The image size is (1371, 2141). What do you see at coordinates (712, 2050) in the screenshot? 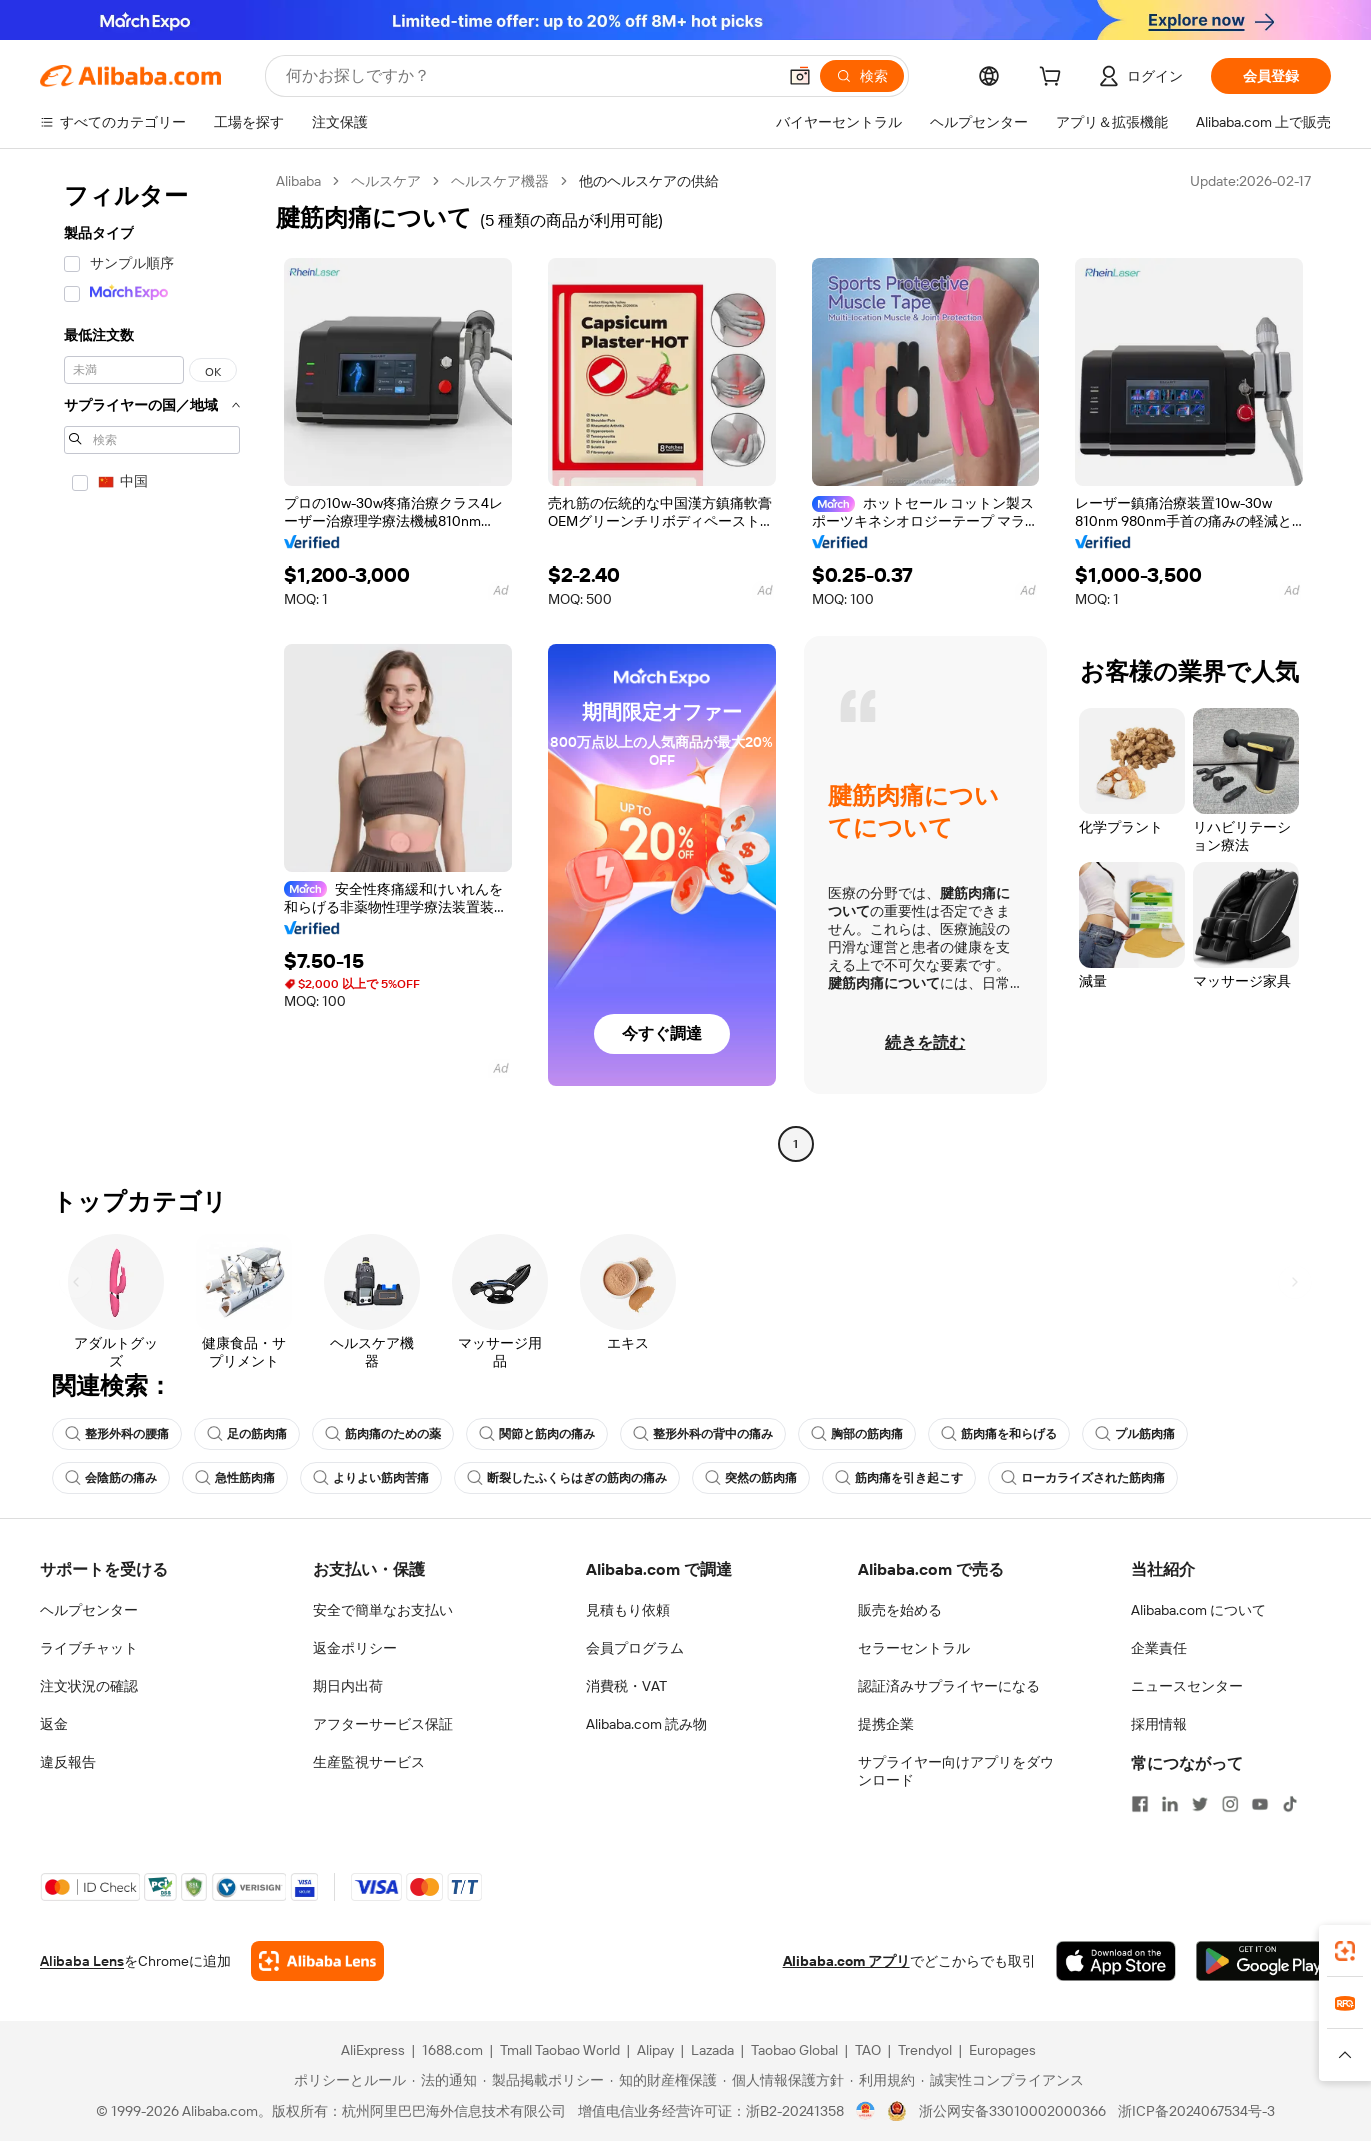
I see `Lazada [Visit Lazada]` at bounding box center [712, 2050].